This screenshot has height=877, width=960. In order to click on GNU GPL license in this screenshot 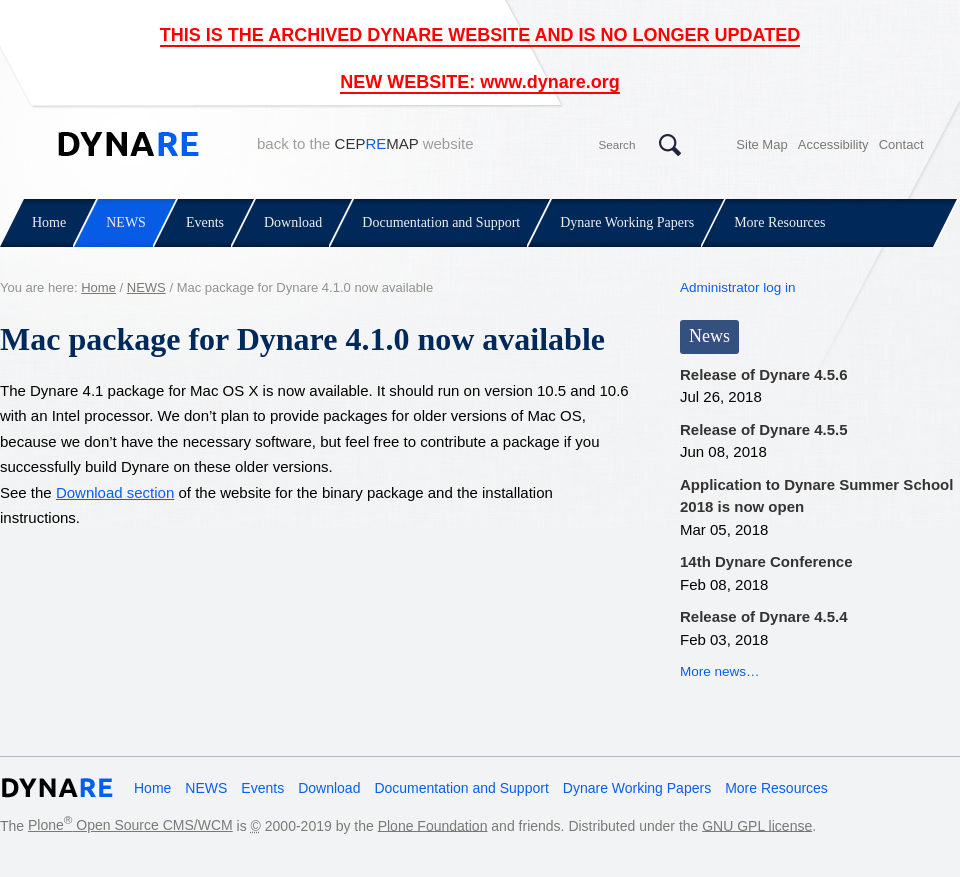, I will do `click(757, 825)`.